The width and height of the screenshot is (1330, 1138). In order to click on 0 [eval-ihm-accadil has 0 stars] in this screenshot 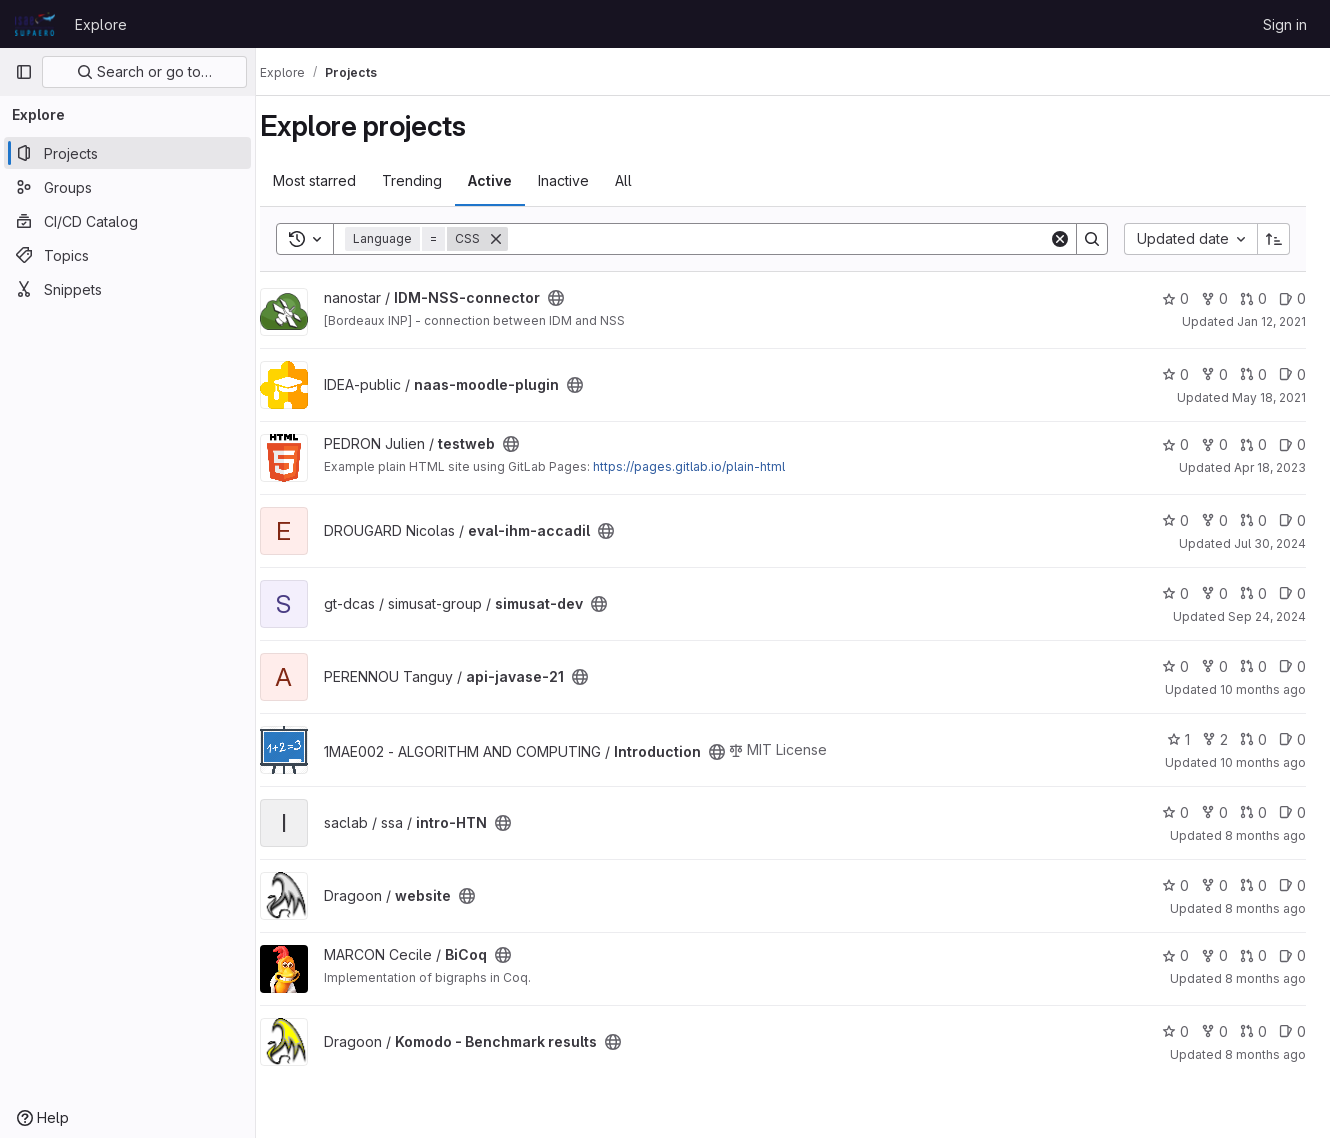, I will do `click(1175, 520)`.